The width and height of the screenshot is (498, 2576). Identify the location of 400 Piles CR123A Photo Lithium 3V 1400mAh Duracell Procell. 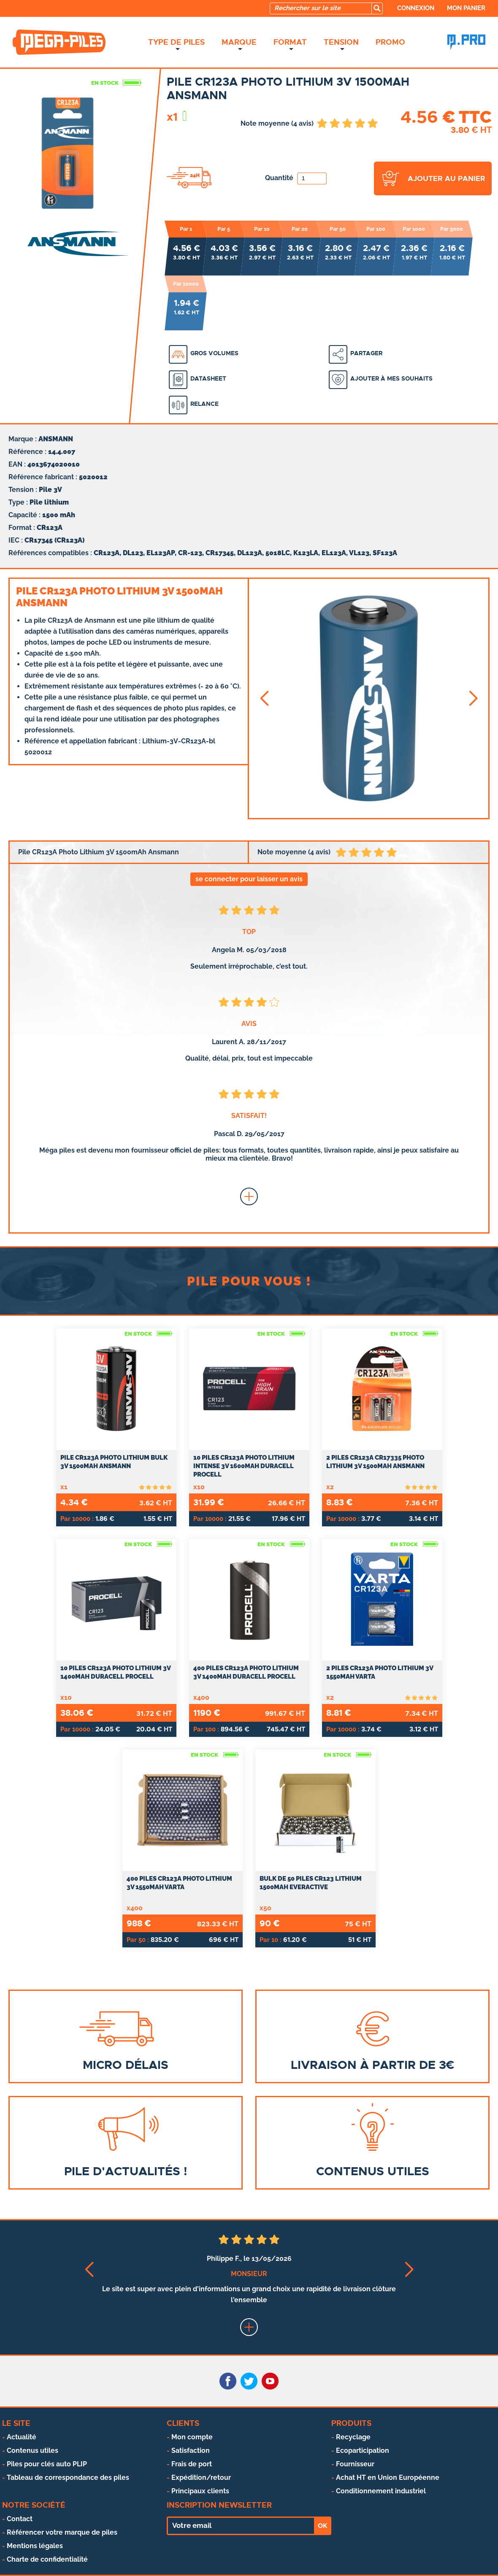
(246, 1672).